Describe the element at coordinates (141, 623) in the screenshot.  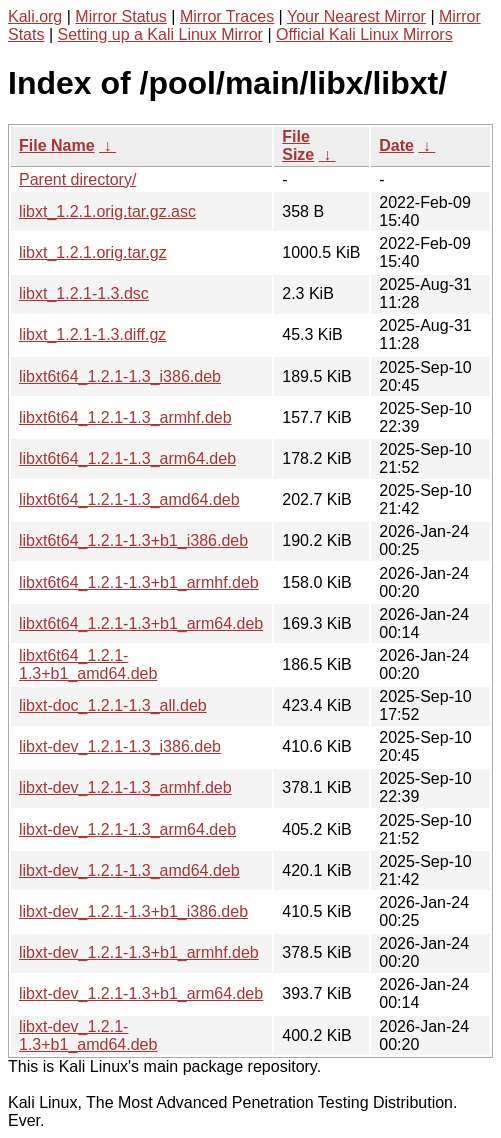
I see `libxt6t64_1.2.1-1.3+b1_arm64.deb` at that location.